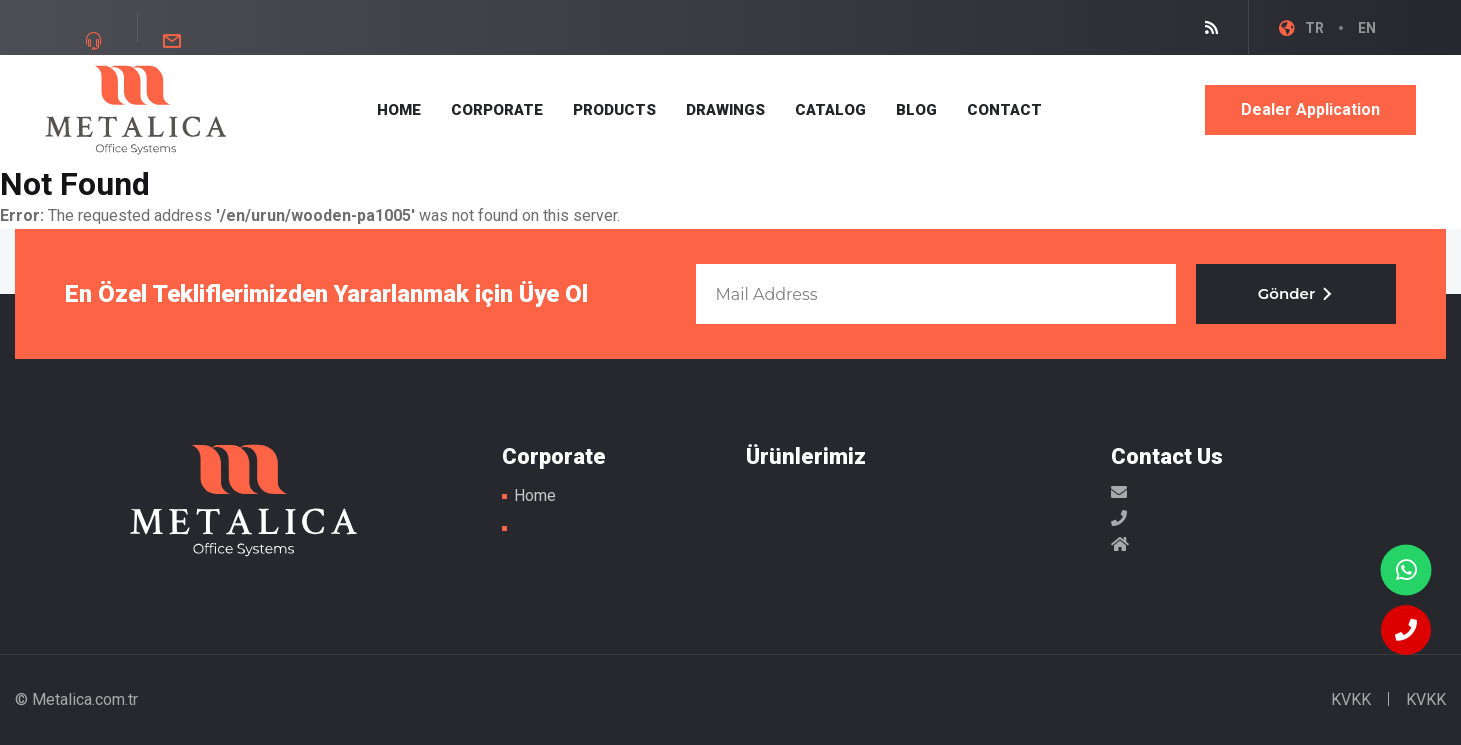 The width and height of the screenshot is (1461, 745). What do you see at coordinates (1367, 28) in the screenshot?
I see `EN` at bounding box center [1367, 28].